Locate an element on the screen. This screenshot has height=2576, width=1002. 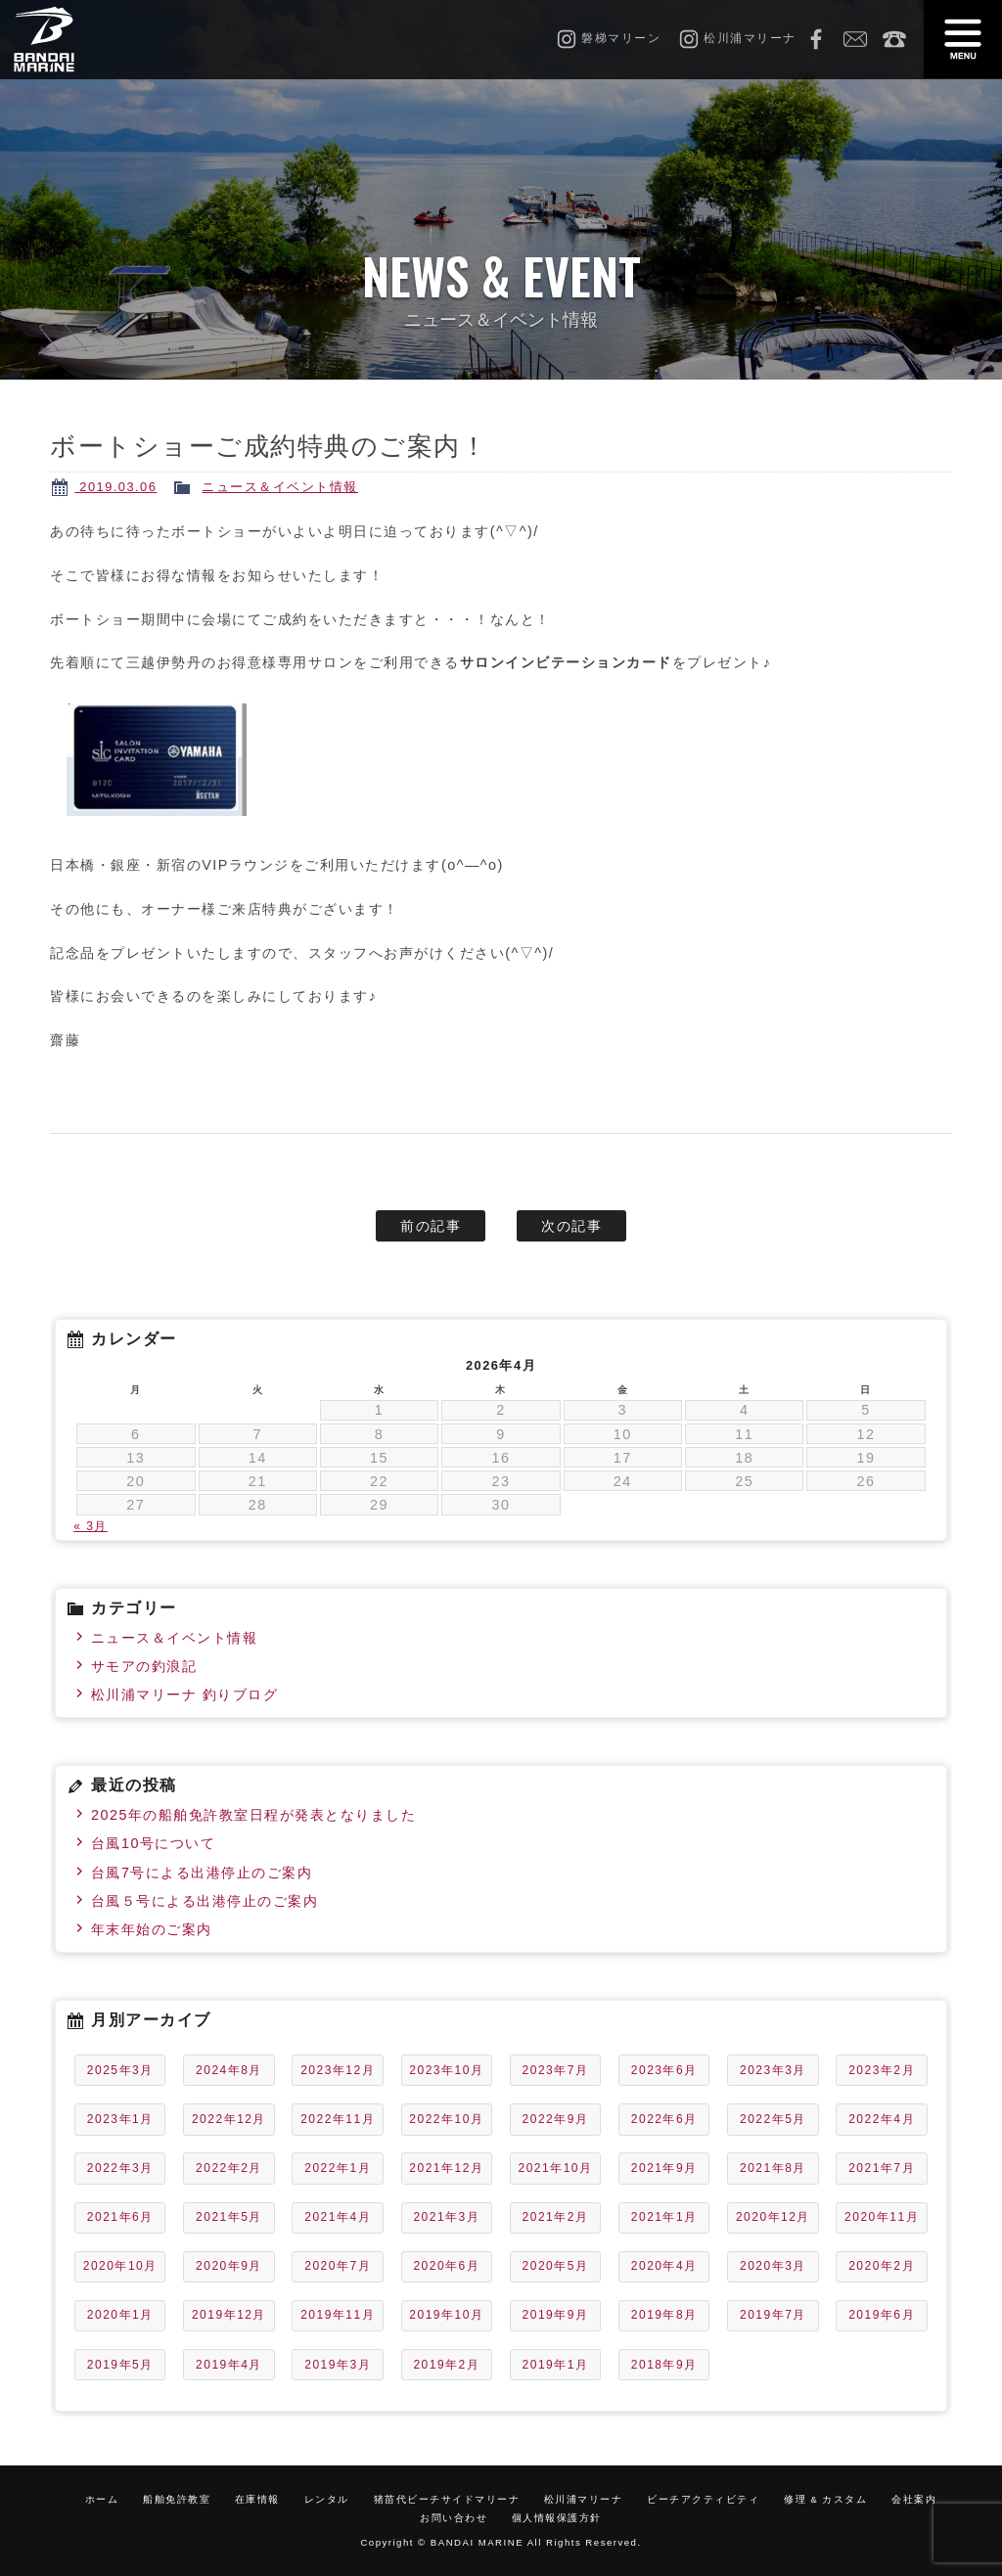
2022年1月 is located at coordinates (337, 2168).